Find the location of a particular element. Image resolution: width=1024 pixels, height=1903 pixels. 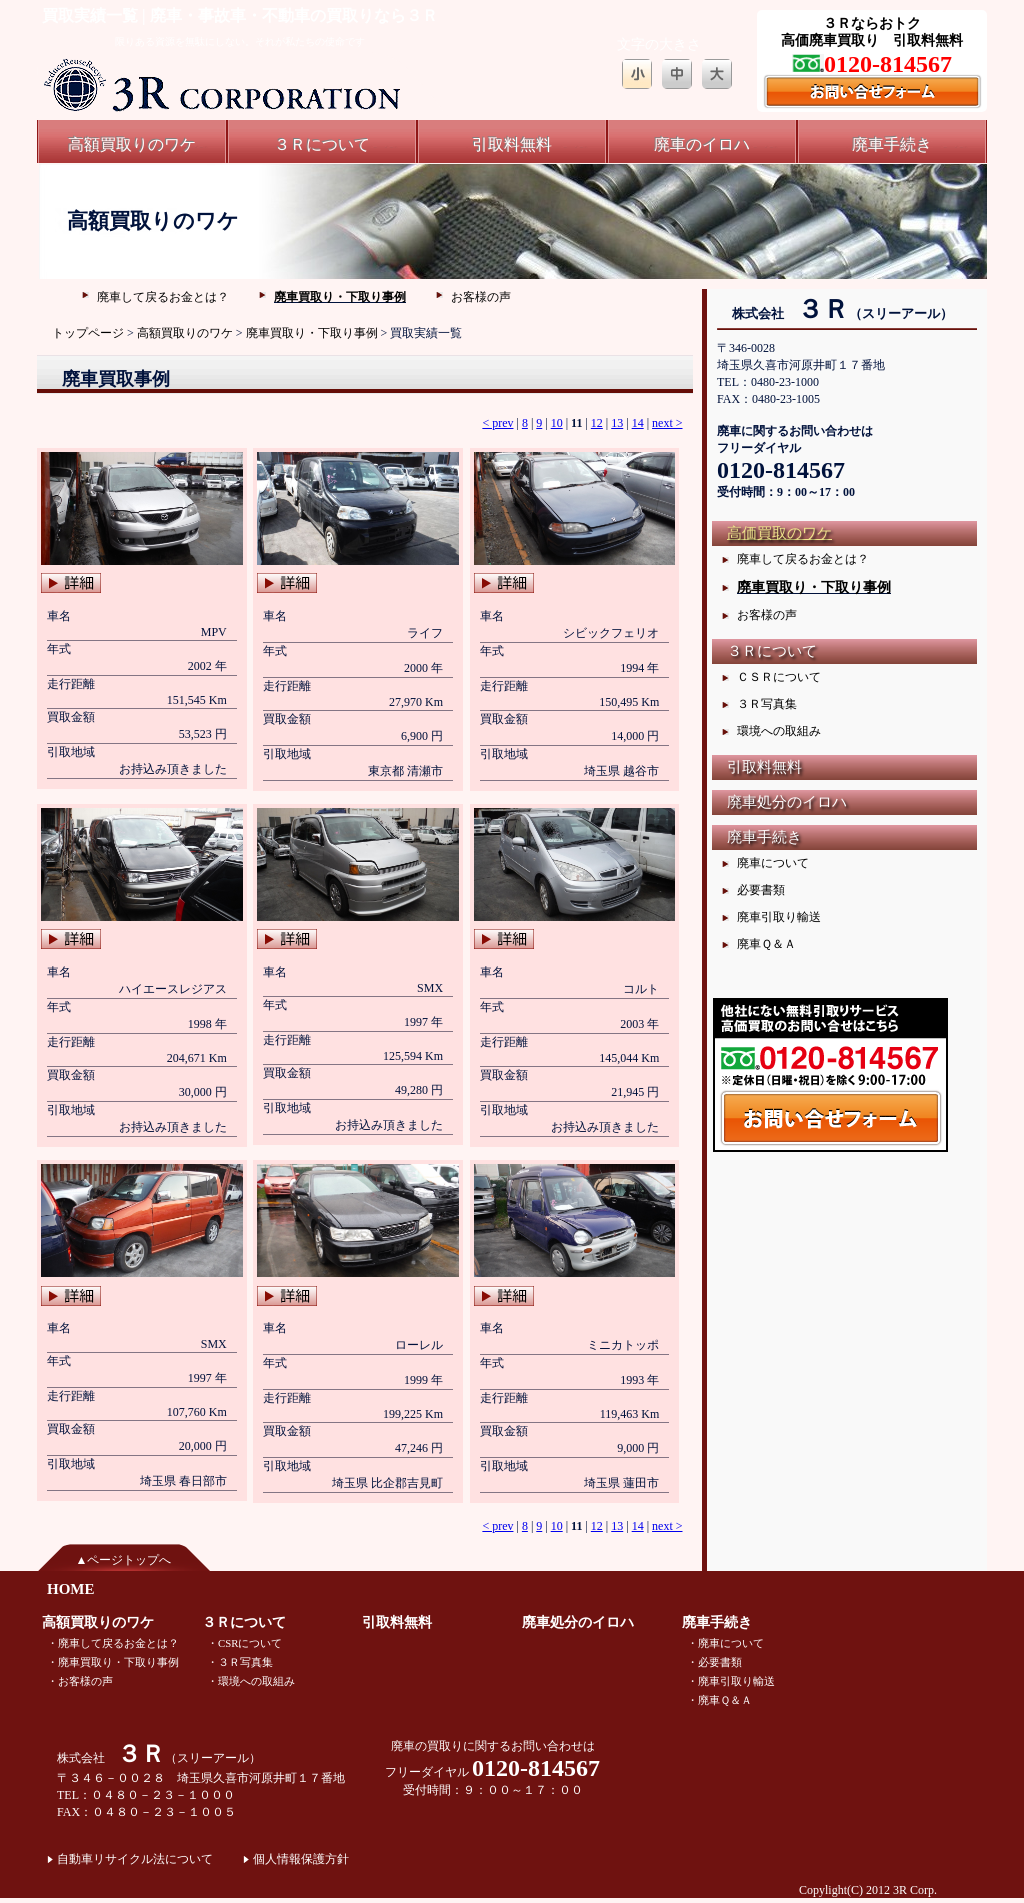

廃車処分のイロハ is located at coordinates (787, 802).